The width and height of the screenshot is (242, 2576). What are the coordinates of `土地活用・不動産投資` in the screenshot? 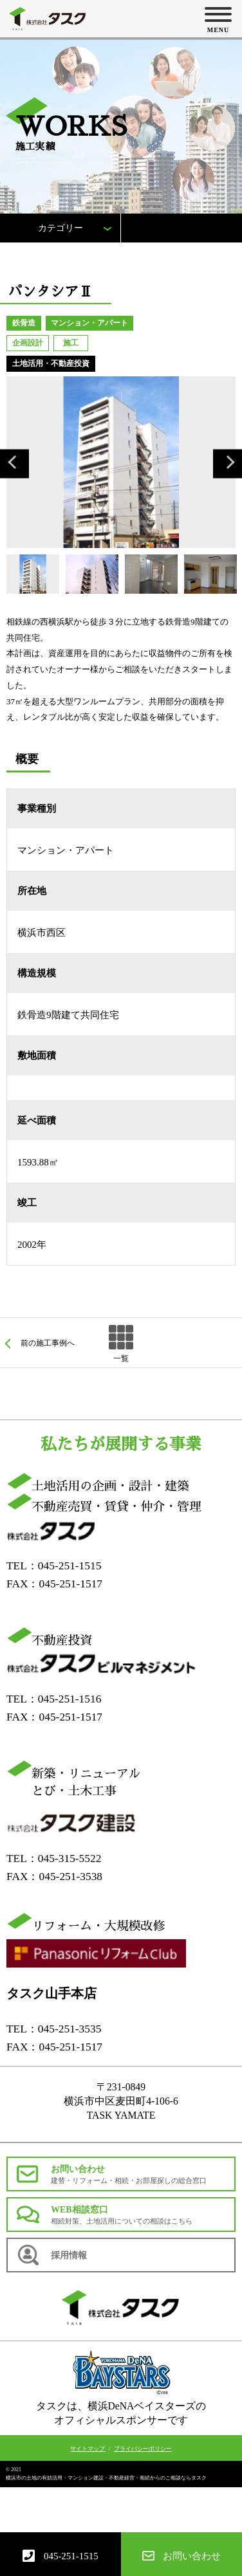 It's located at (50, 363).